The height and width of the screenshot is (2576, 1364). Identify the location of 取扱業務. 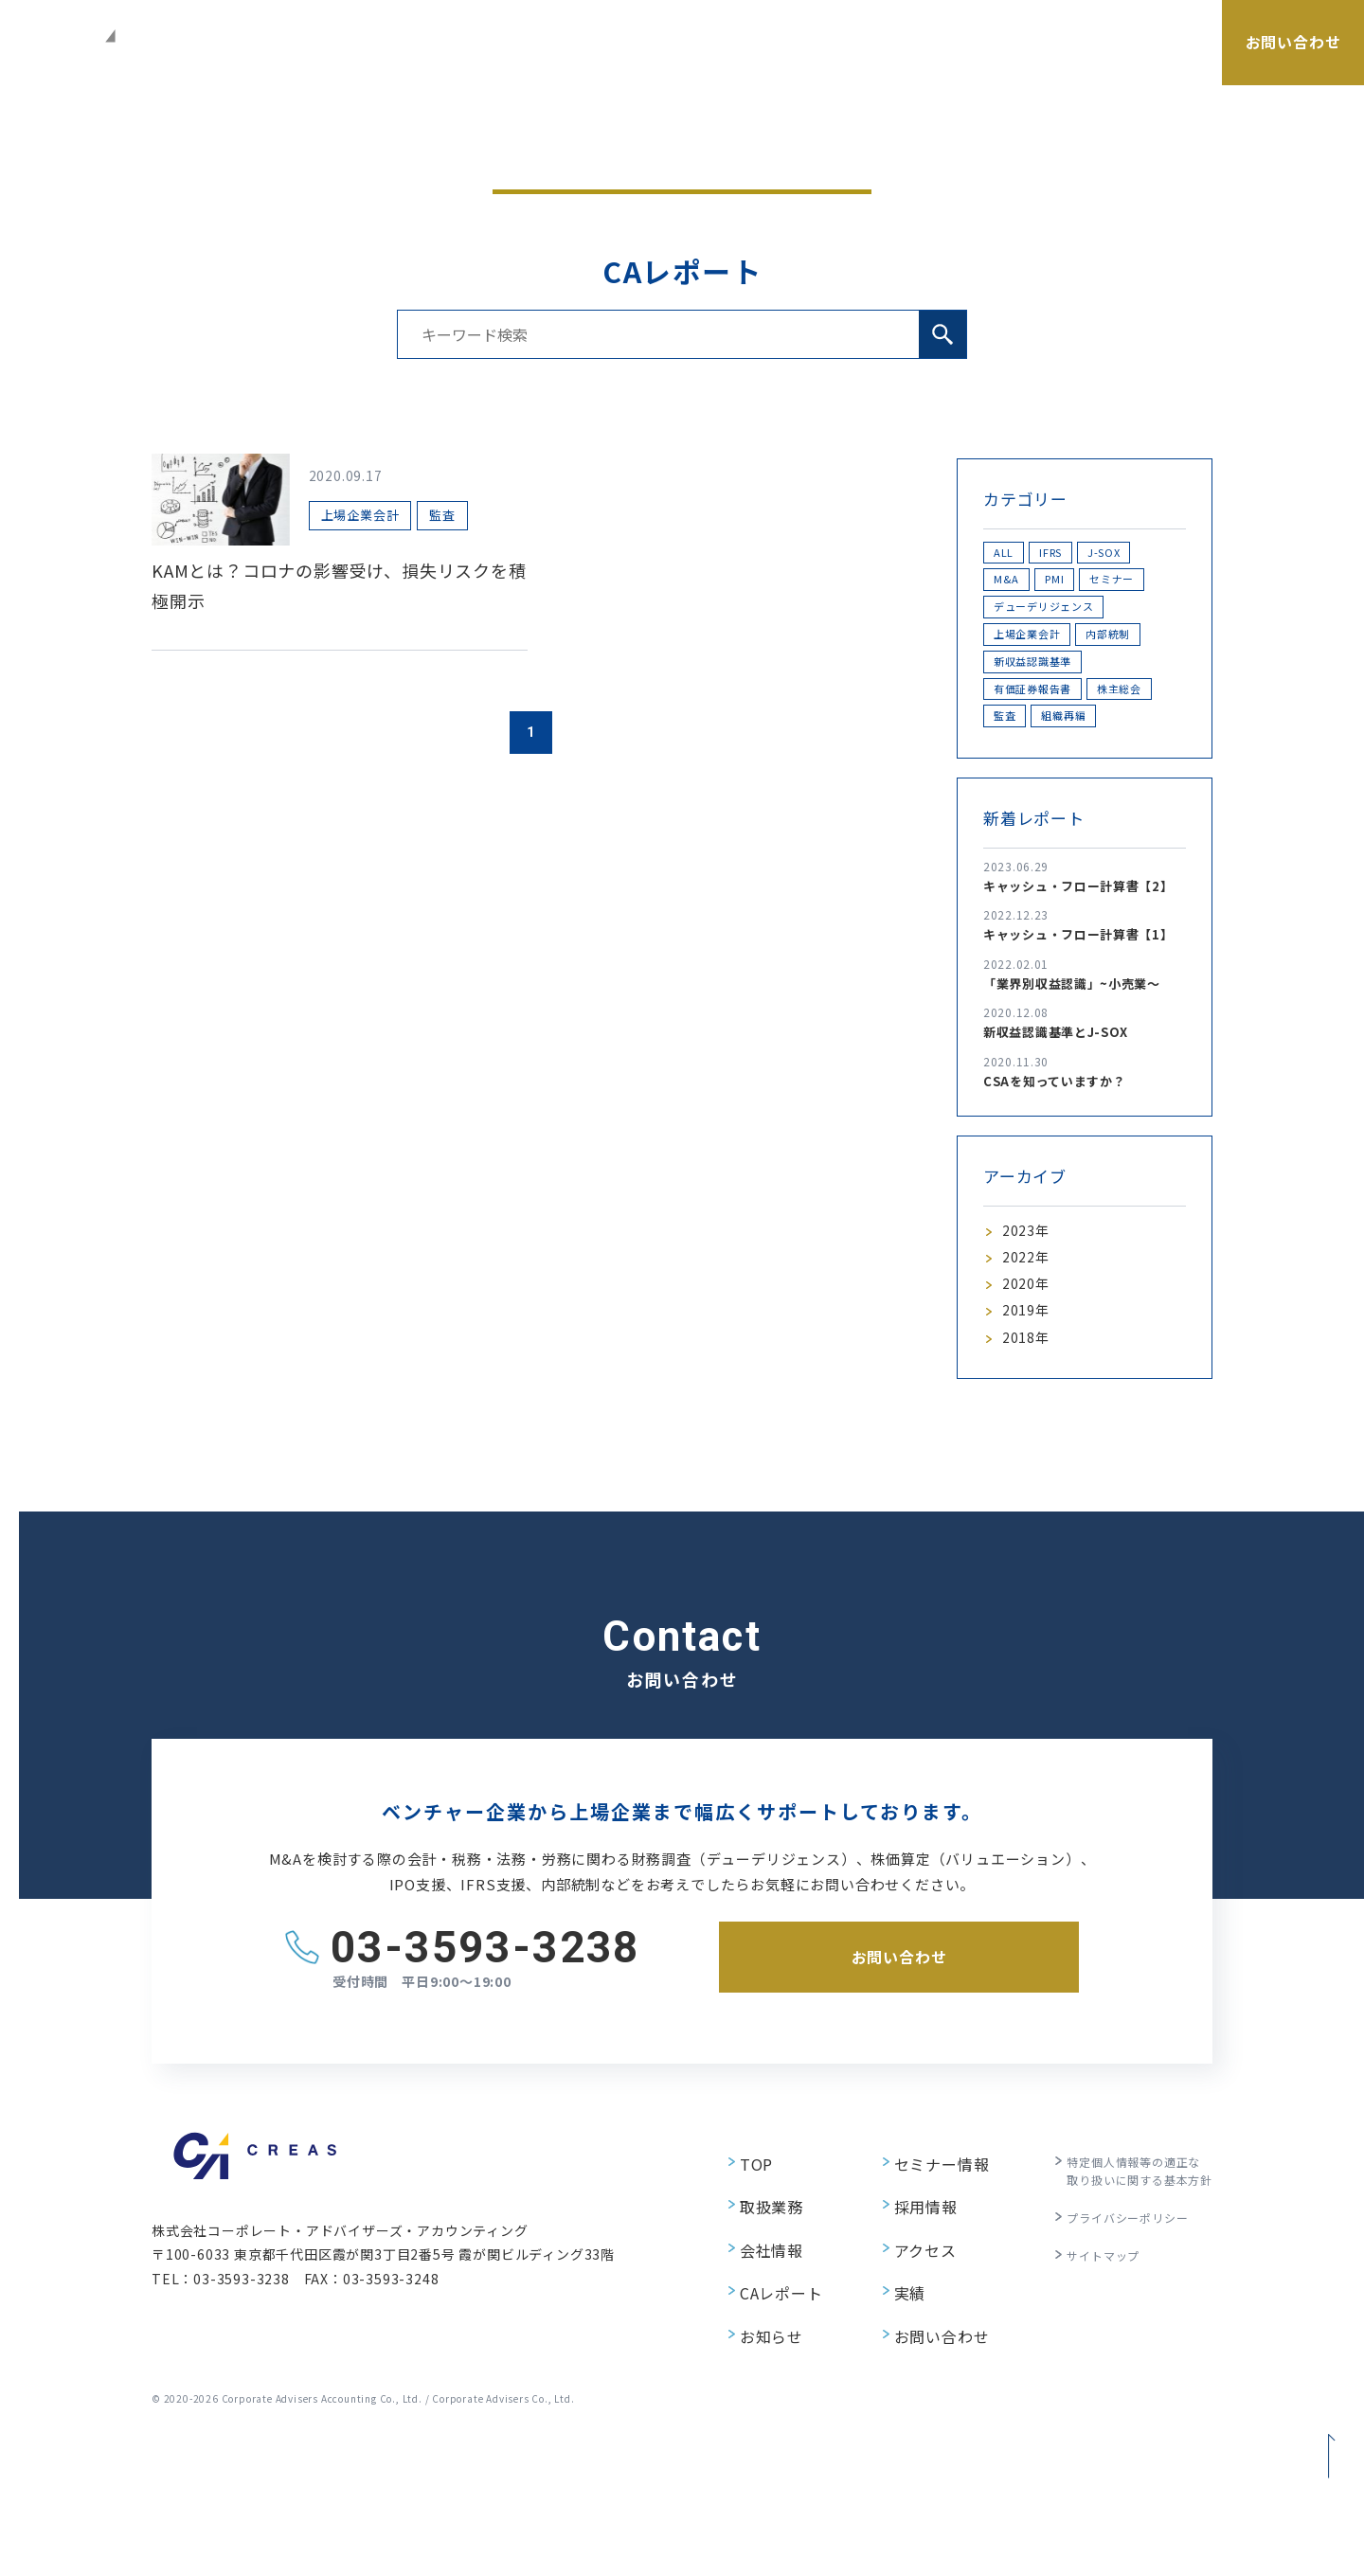
(699, 63).